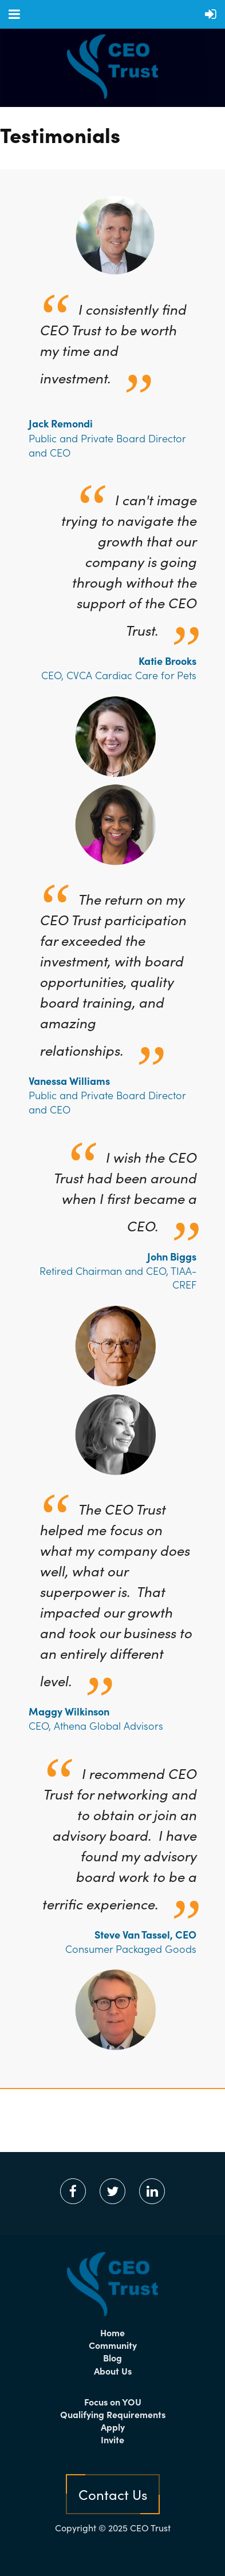 The width and height of the screenshot is (225, 2576). What do you see at coordinates (112, 2332) in the screenshot?
I see `Home` at bounding box center [112, 2332].